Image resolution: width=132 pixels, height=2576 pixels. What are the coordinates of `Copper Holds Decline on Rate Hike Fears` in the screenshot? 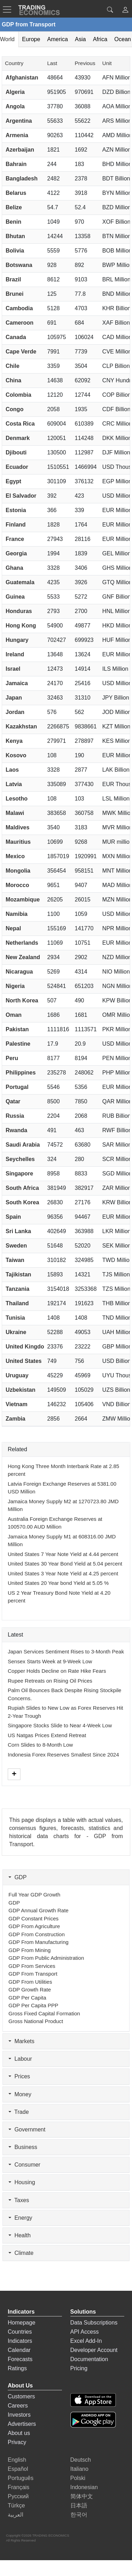 It's located at (57, 1671).